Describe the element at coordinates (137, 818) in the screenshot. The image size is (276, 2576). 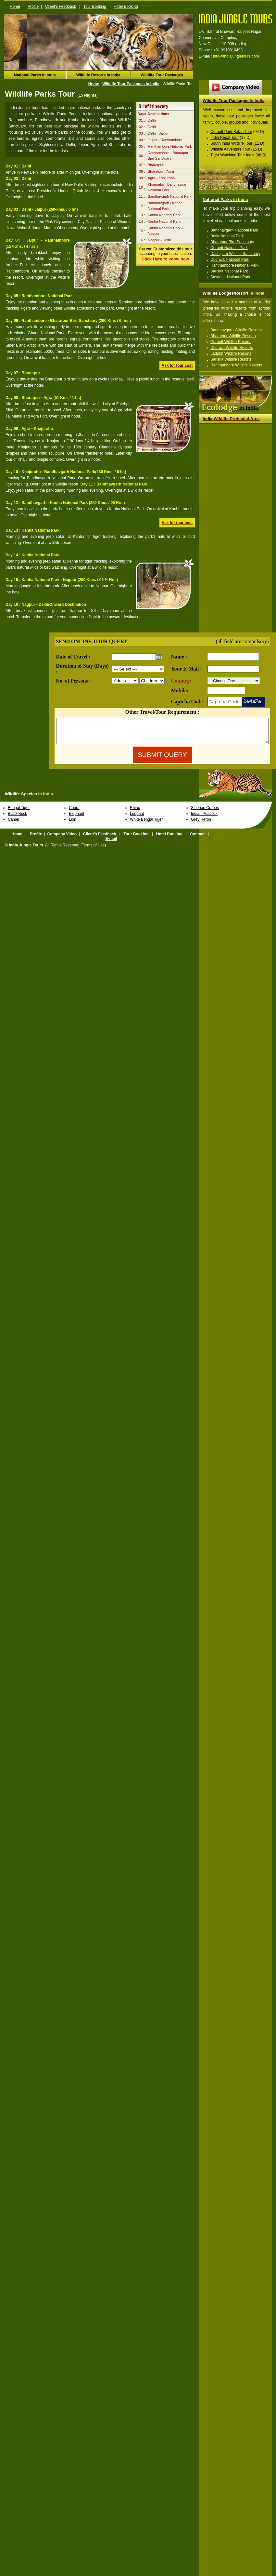
I see `Leopard` at that location.